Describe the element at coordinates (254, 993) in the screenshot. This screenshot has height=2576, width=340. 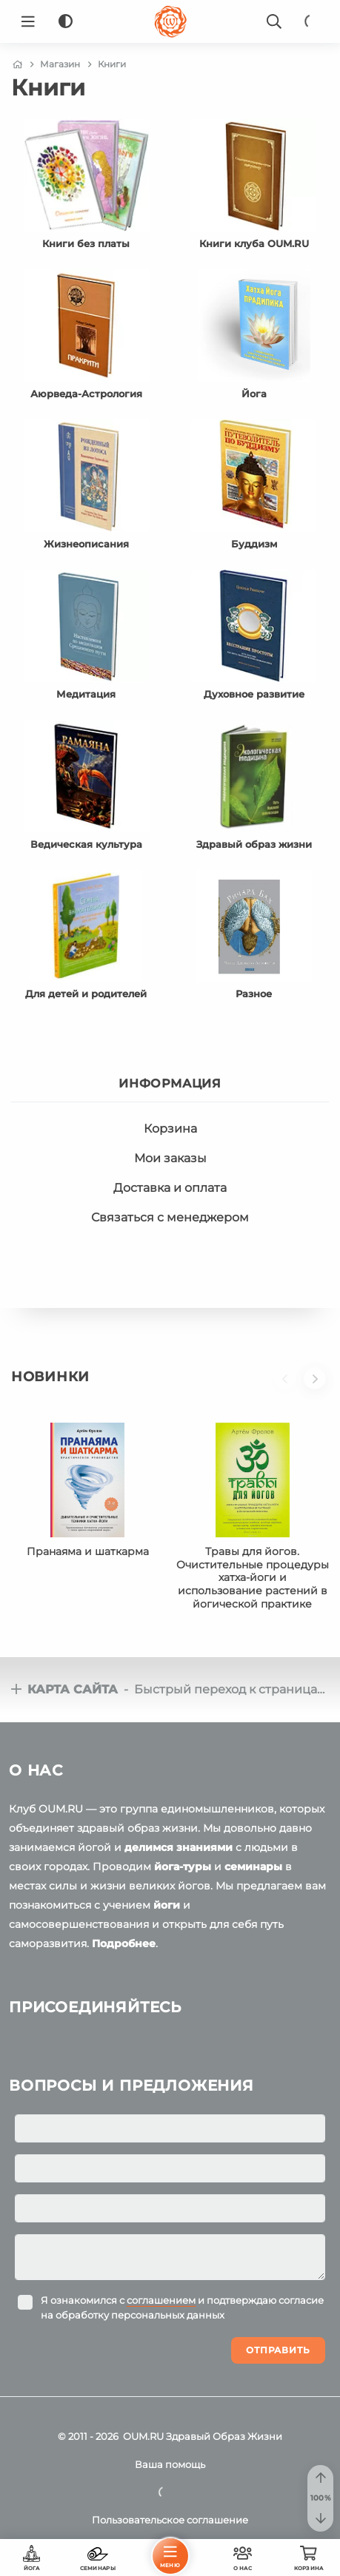
I see `Разное` at that location.